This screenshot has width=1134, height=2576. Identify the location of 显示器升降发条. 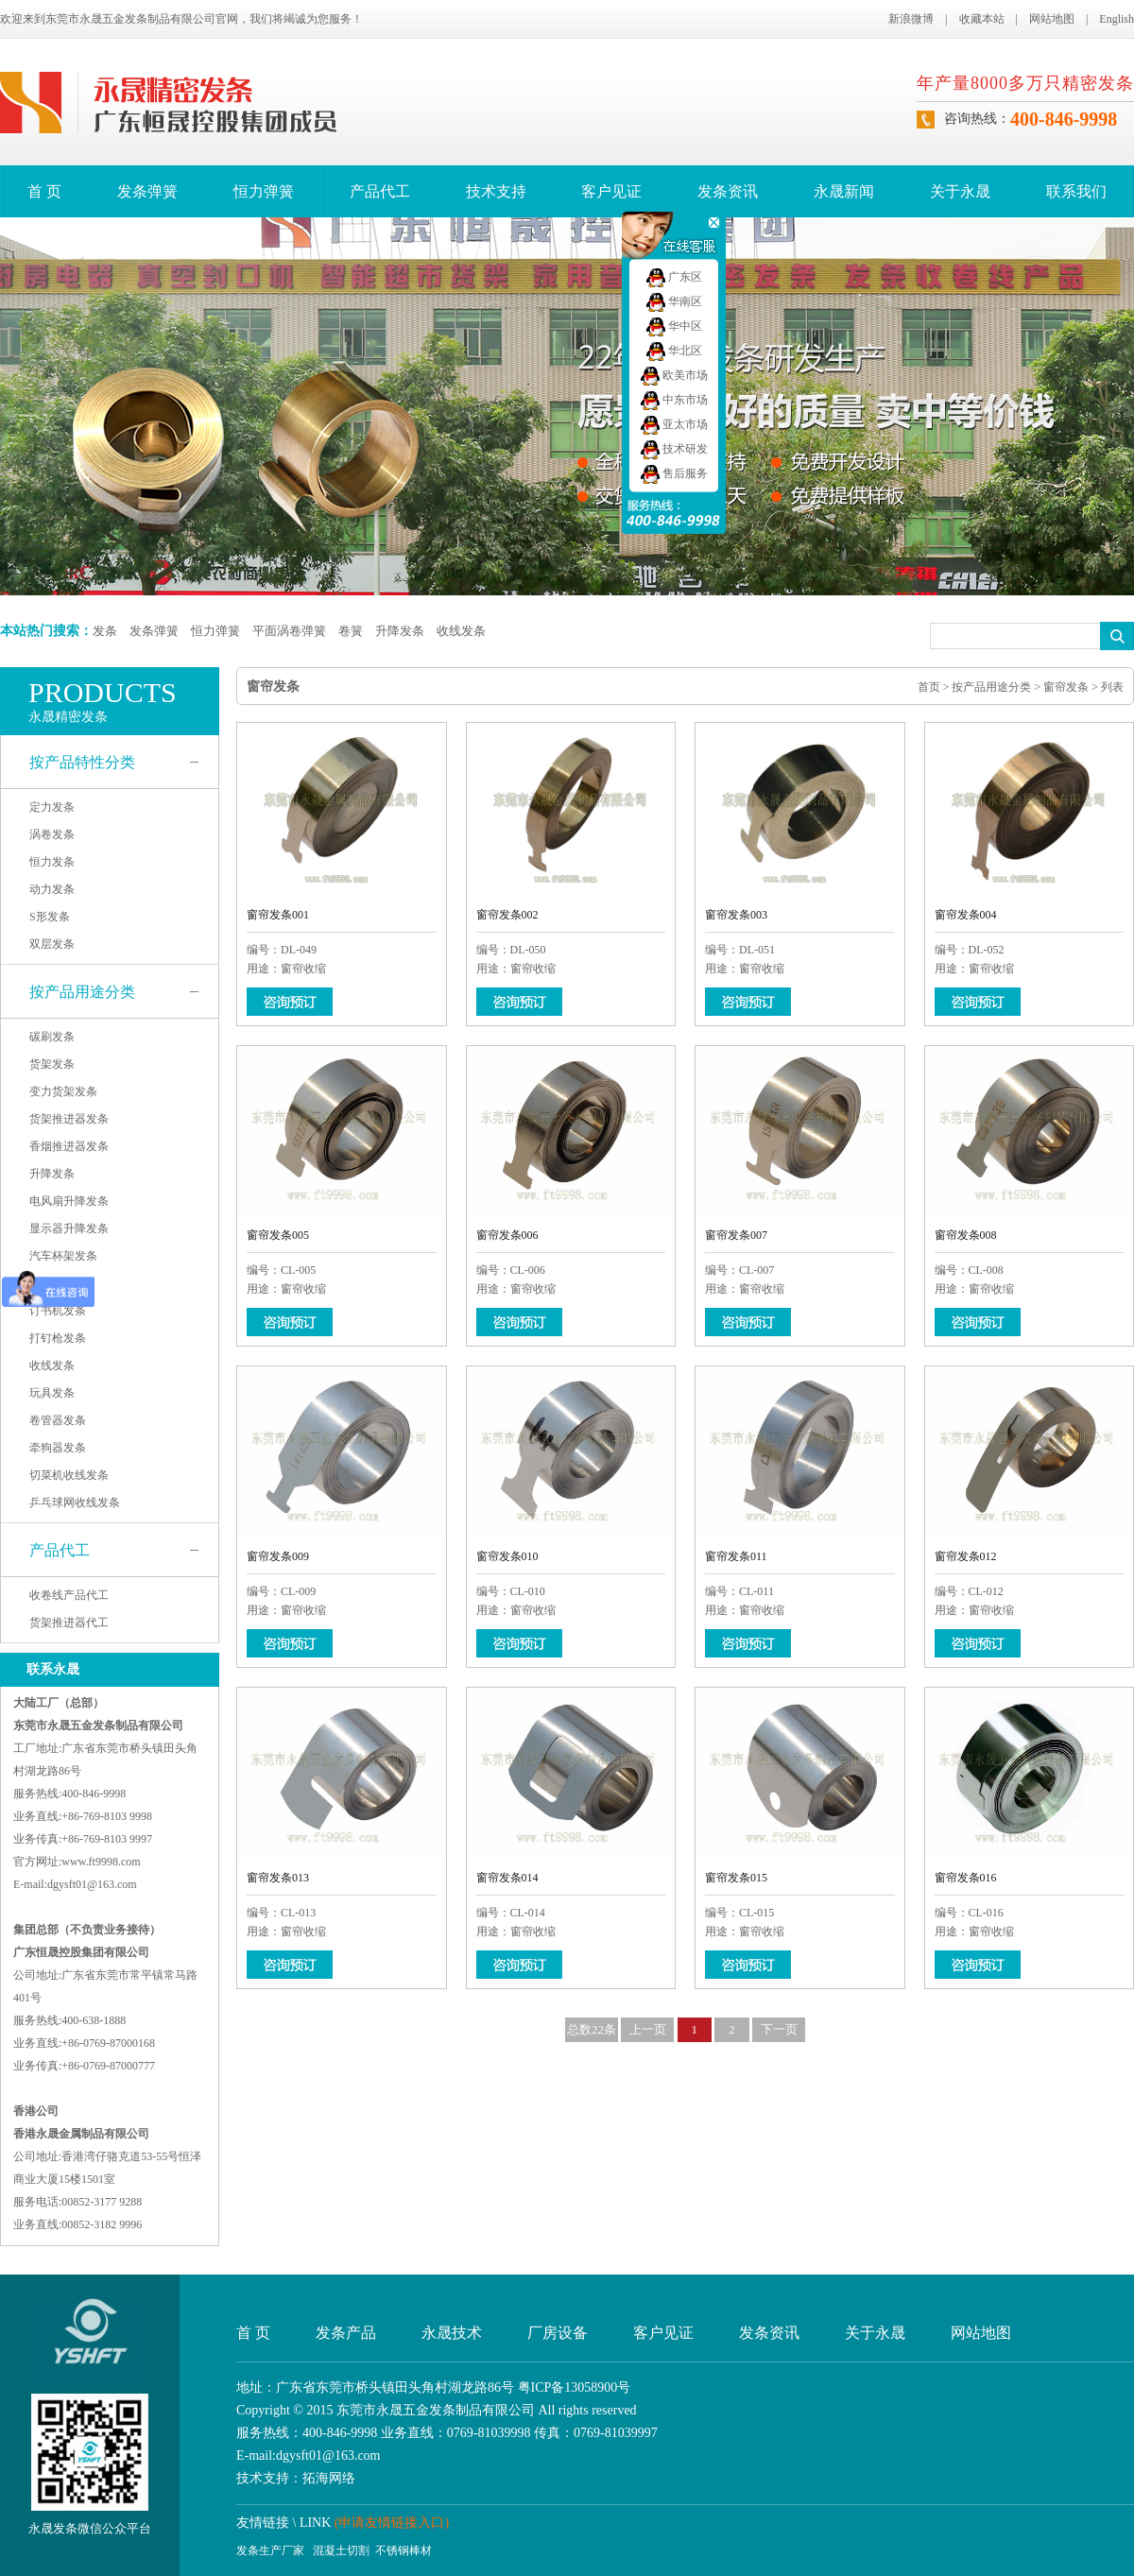
(69, 1228).